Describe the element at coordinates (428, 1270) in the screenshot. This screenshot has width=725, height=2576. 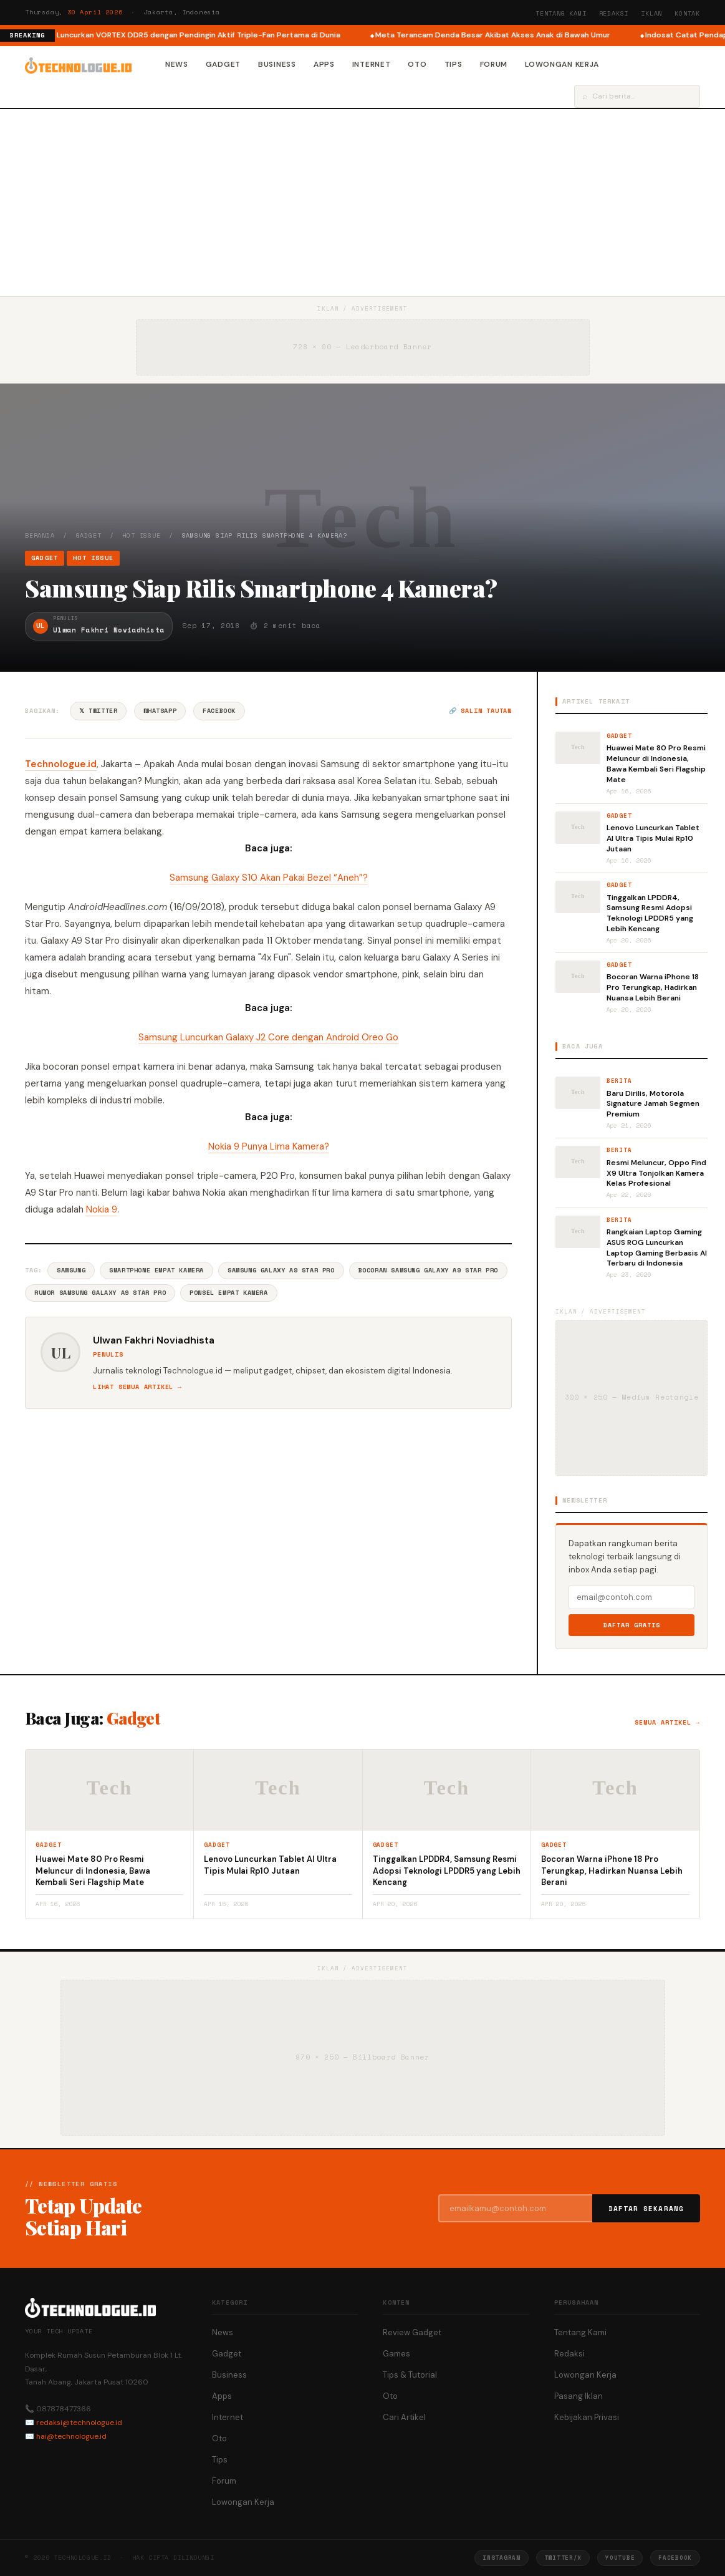
I see `Bocoran Samsung Galaxy A9 Star Pro` at that location.